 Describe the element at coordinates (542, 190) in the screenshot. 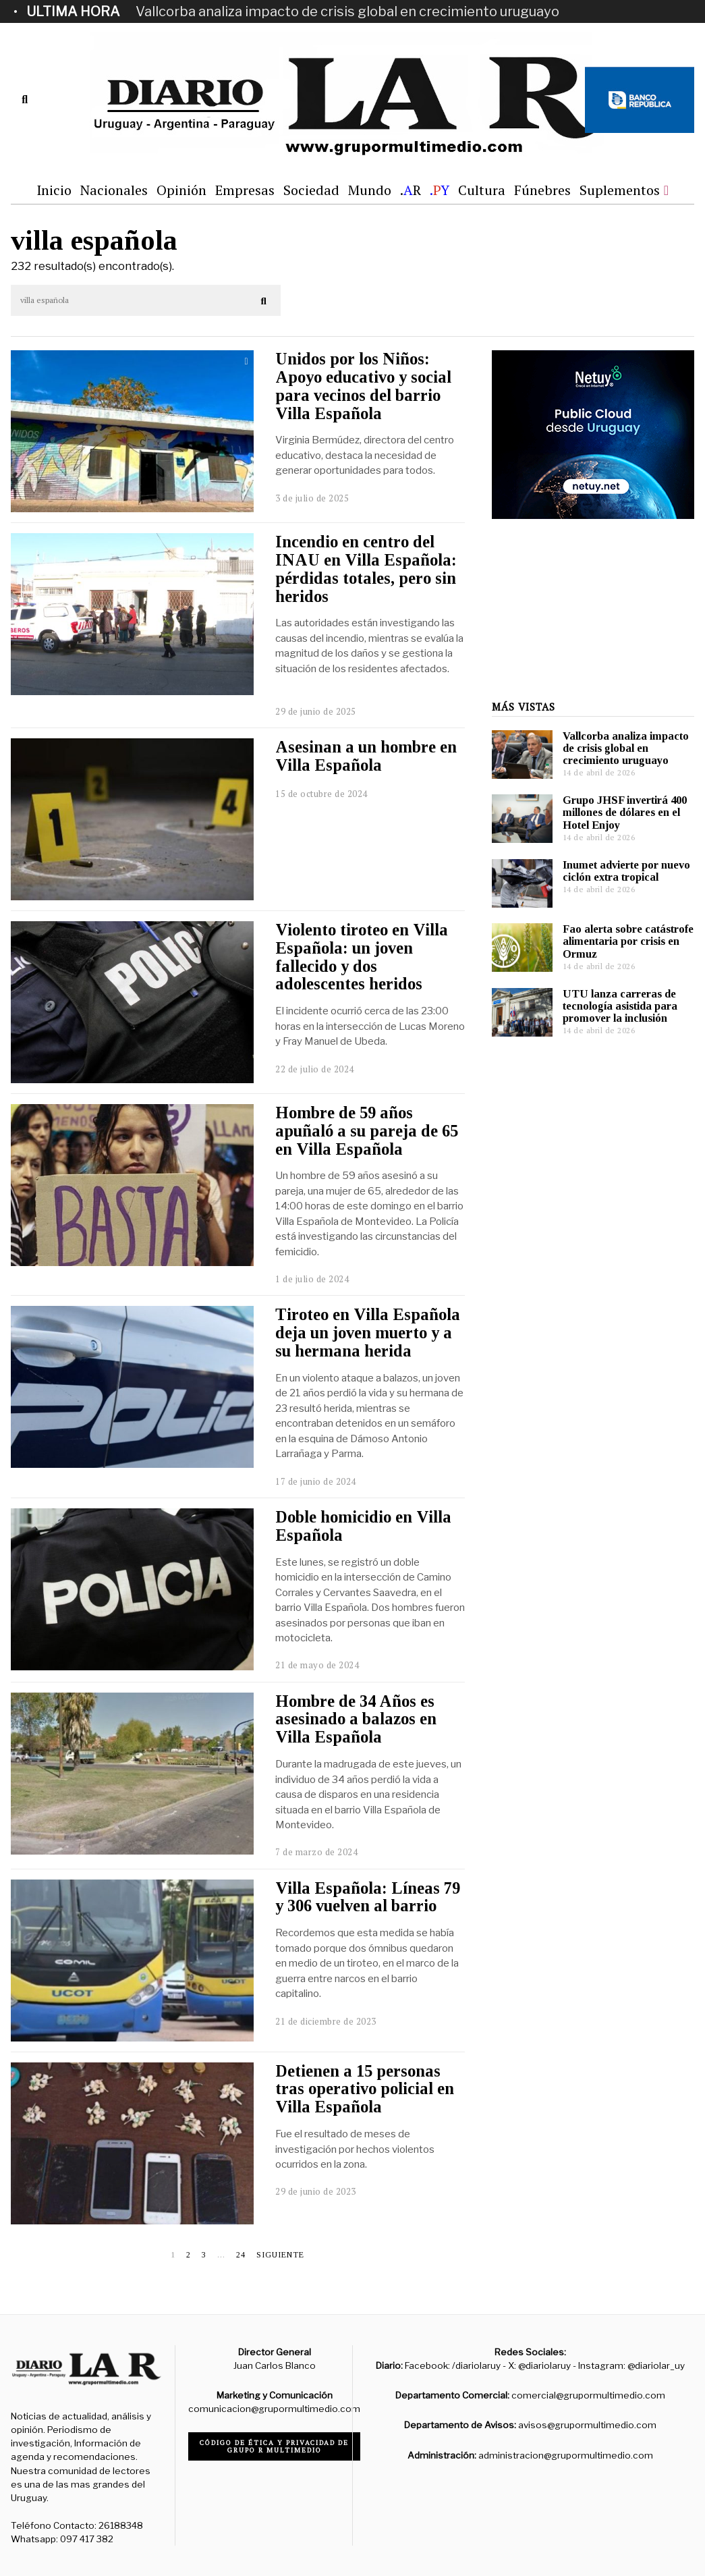

I see `Fúnebres` at that location.